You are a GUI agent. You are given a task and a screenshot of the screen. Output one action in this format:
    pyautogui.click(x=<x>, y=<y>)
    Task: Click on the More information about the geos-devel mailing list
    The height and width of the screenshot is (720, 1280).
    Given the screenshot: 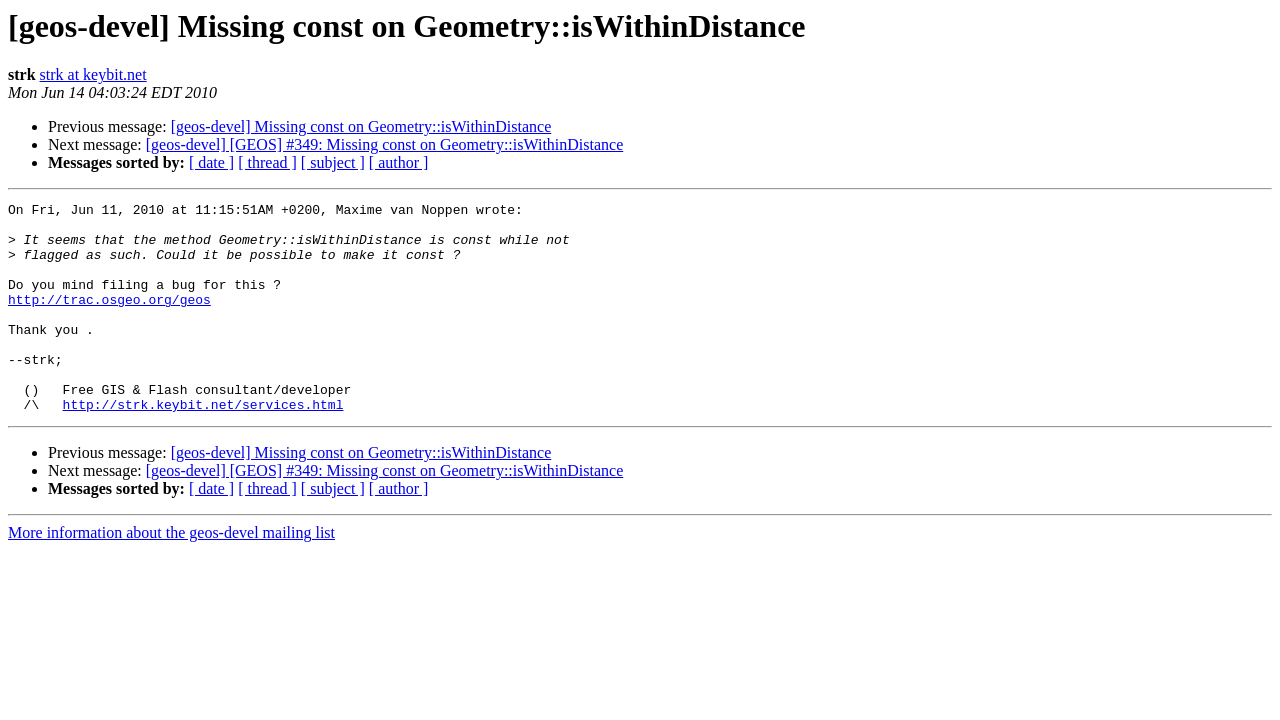 What is the action you would take?
    pyautogui.click(x=171, y=574)
    